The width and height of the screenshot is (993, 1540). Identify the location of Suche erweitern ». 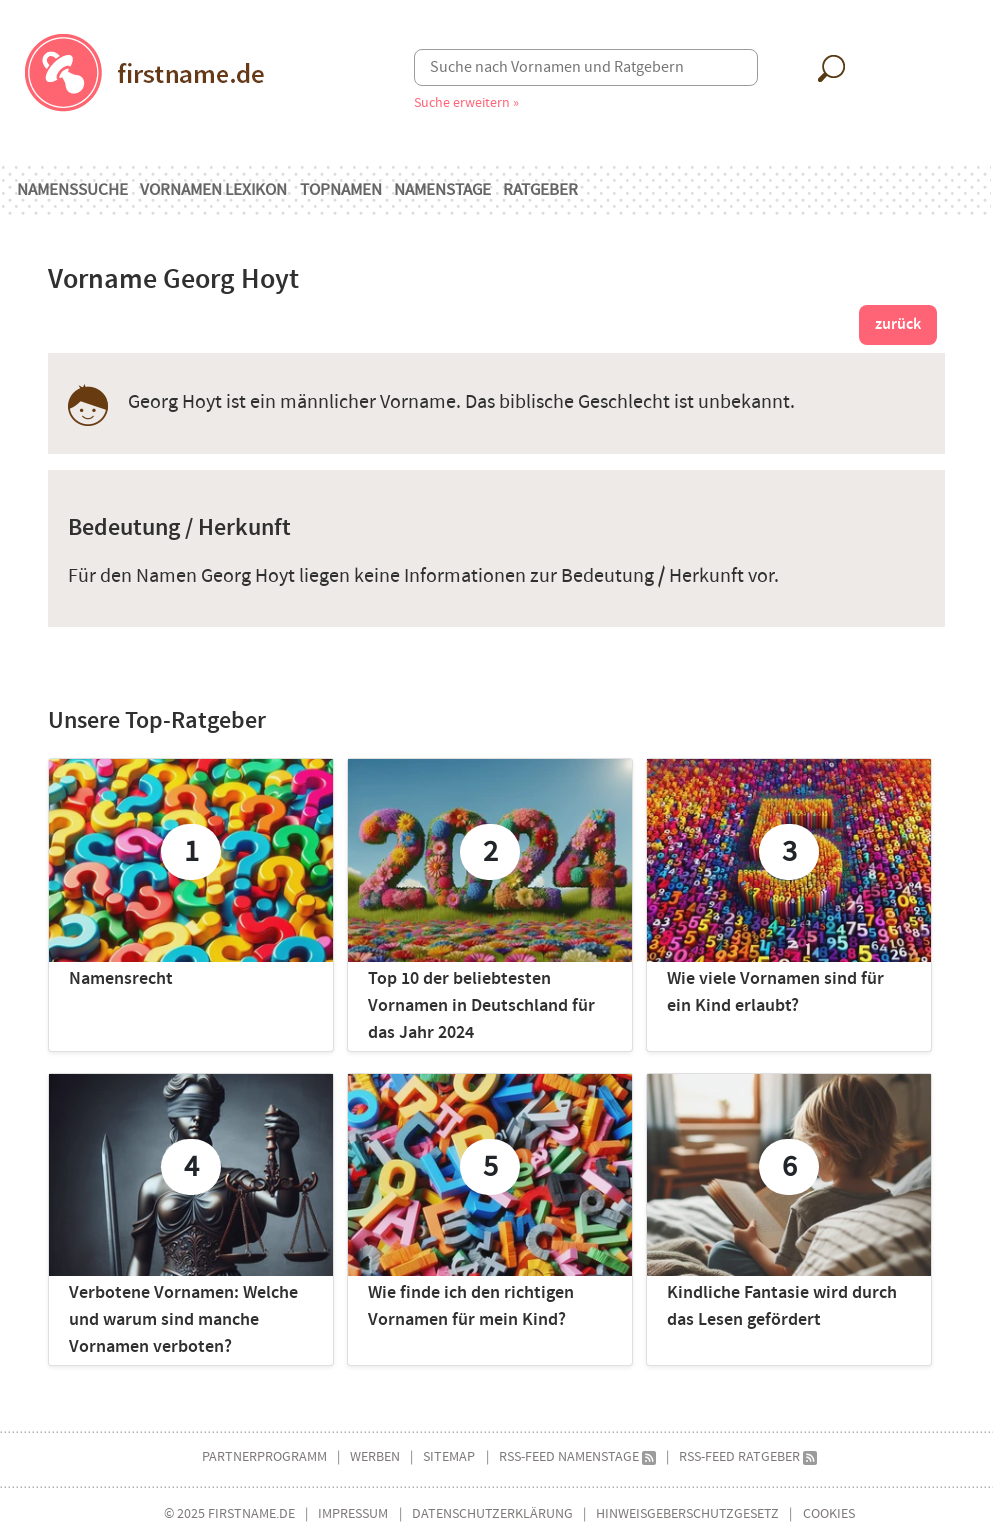
(466, 102).